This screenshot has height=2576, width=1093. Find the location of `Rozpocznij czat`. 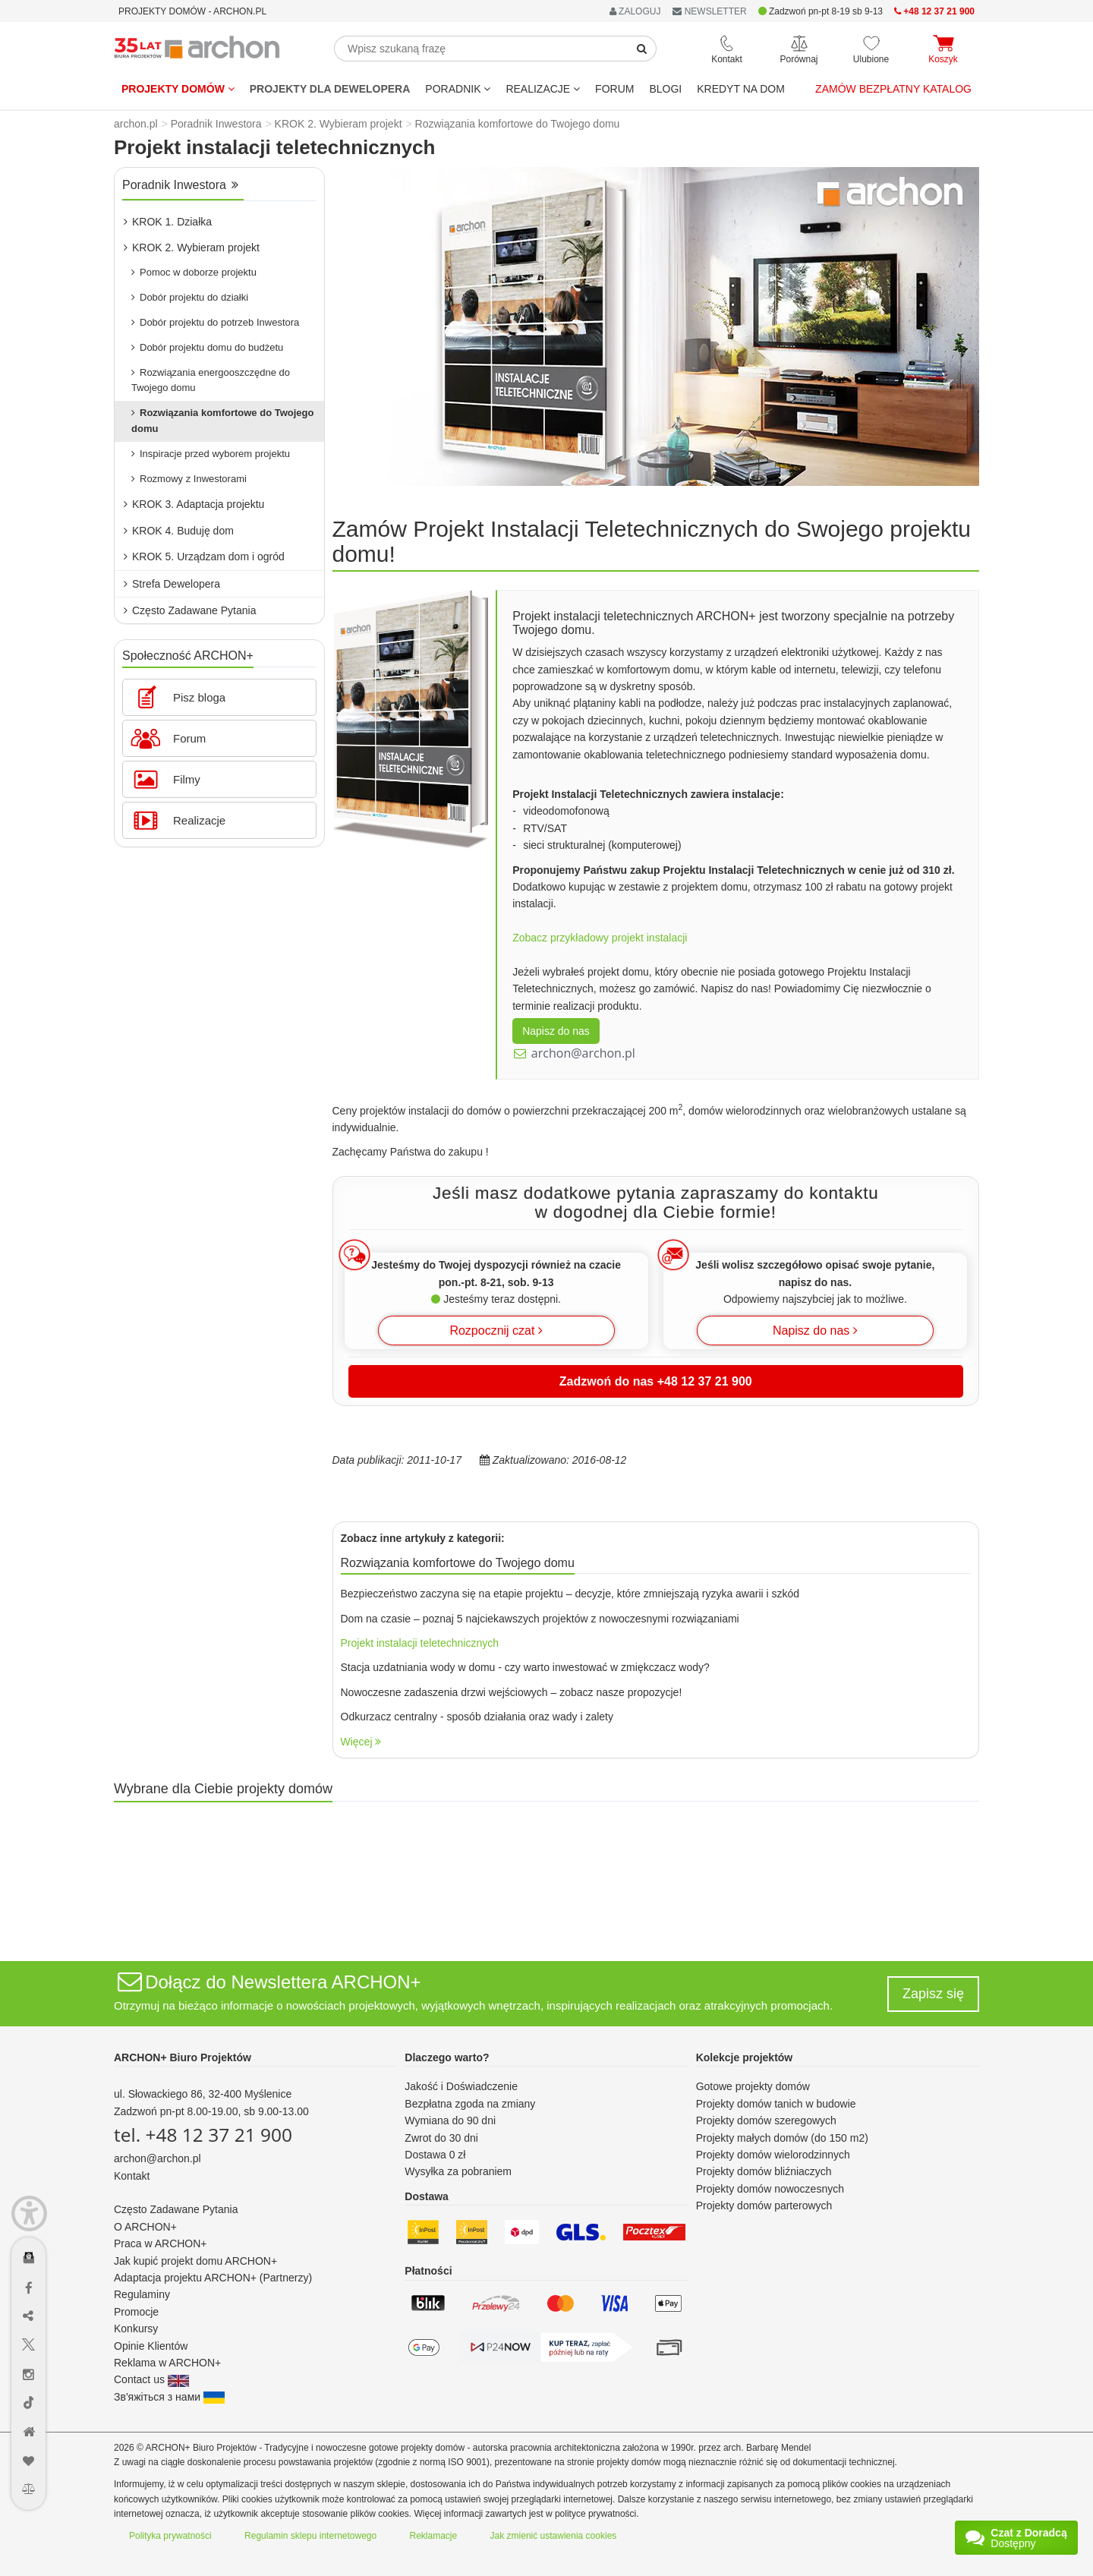

Rozpocznij czat is located at coordinates (496, 1330).